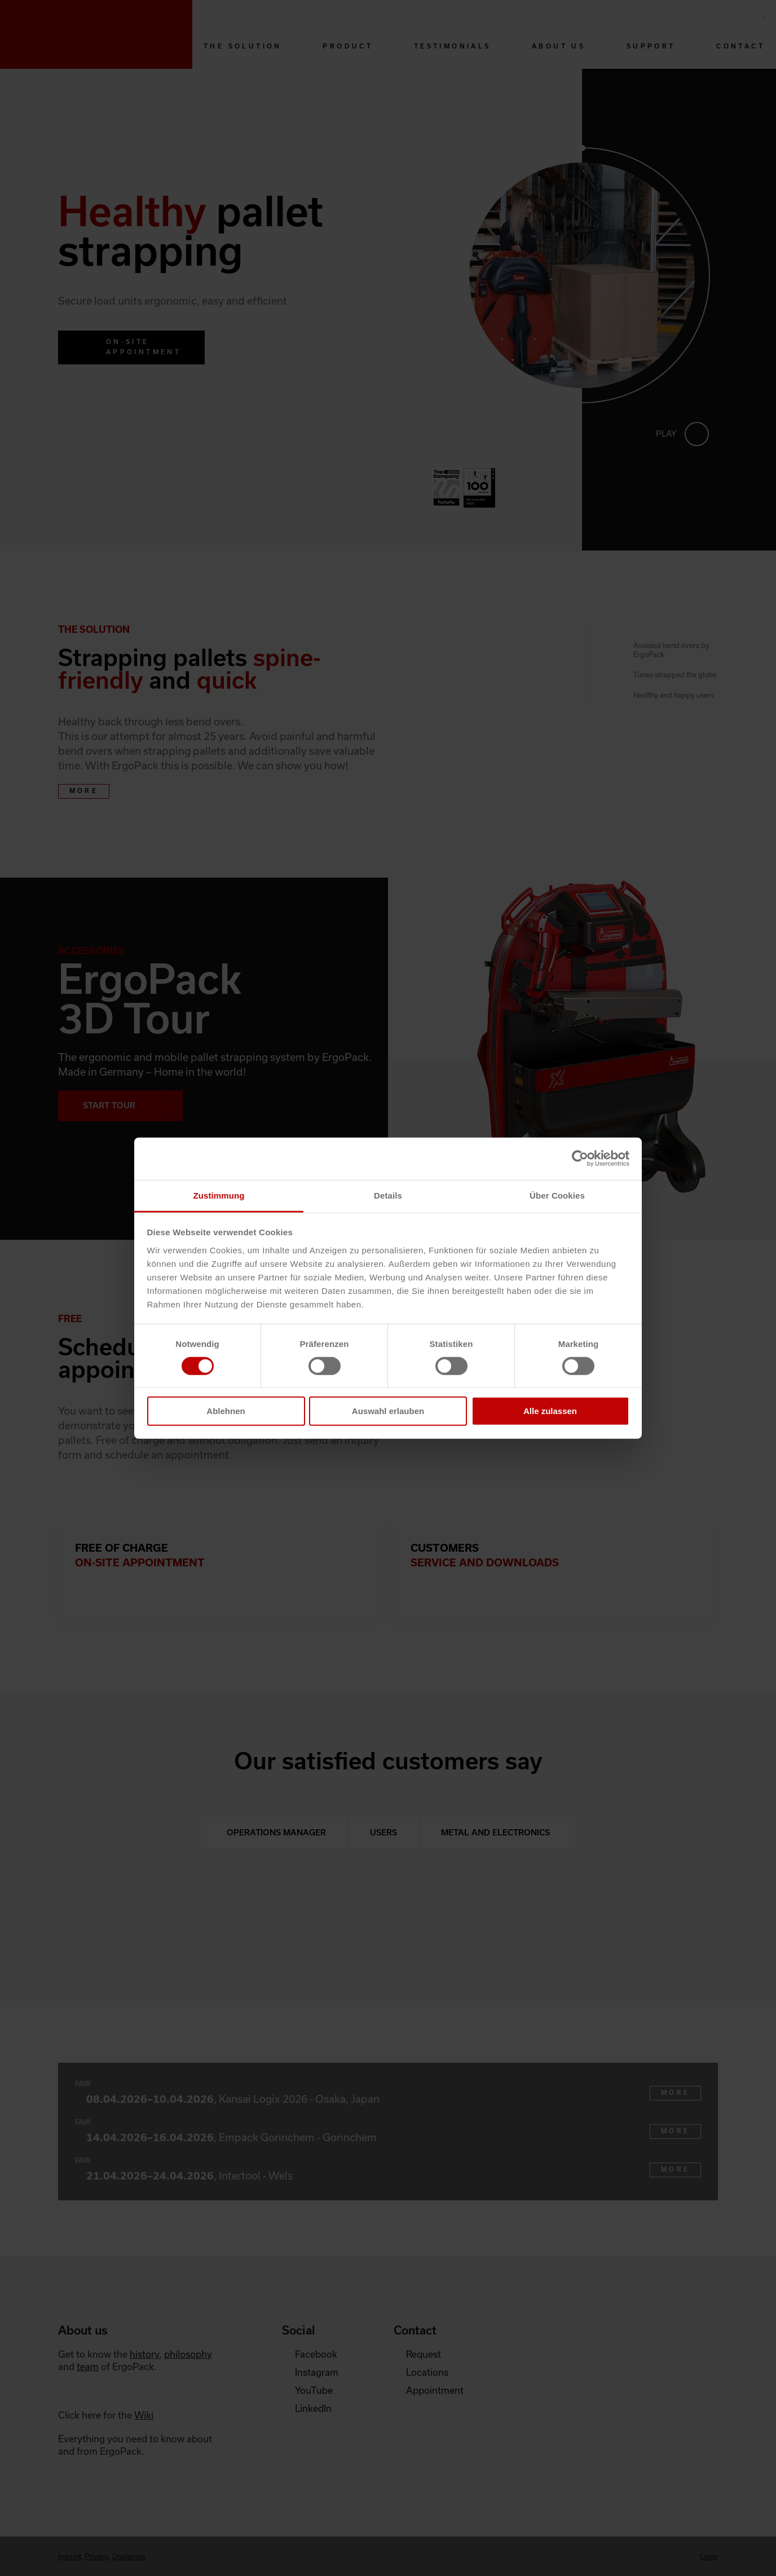 Image resolution: width=776 pixels, height=2576 pixels. Describe the element at coordinates (388, 1195) in the screenshot. I see `Details [tab]` at that location.